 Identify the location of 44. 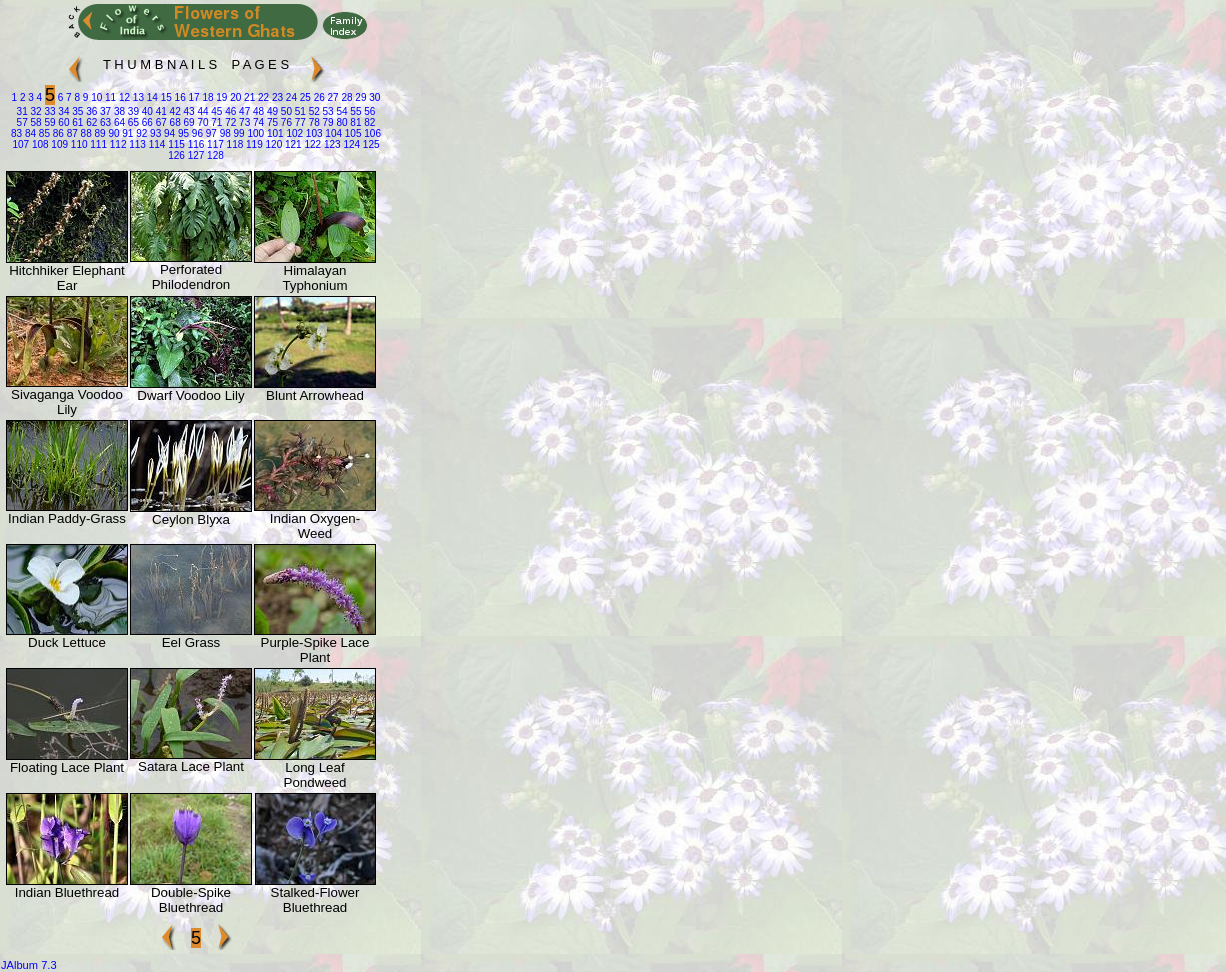
(202, 111).